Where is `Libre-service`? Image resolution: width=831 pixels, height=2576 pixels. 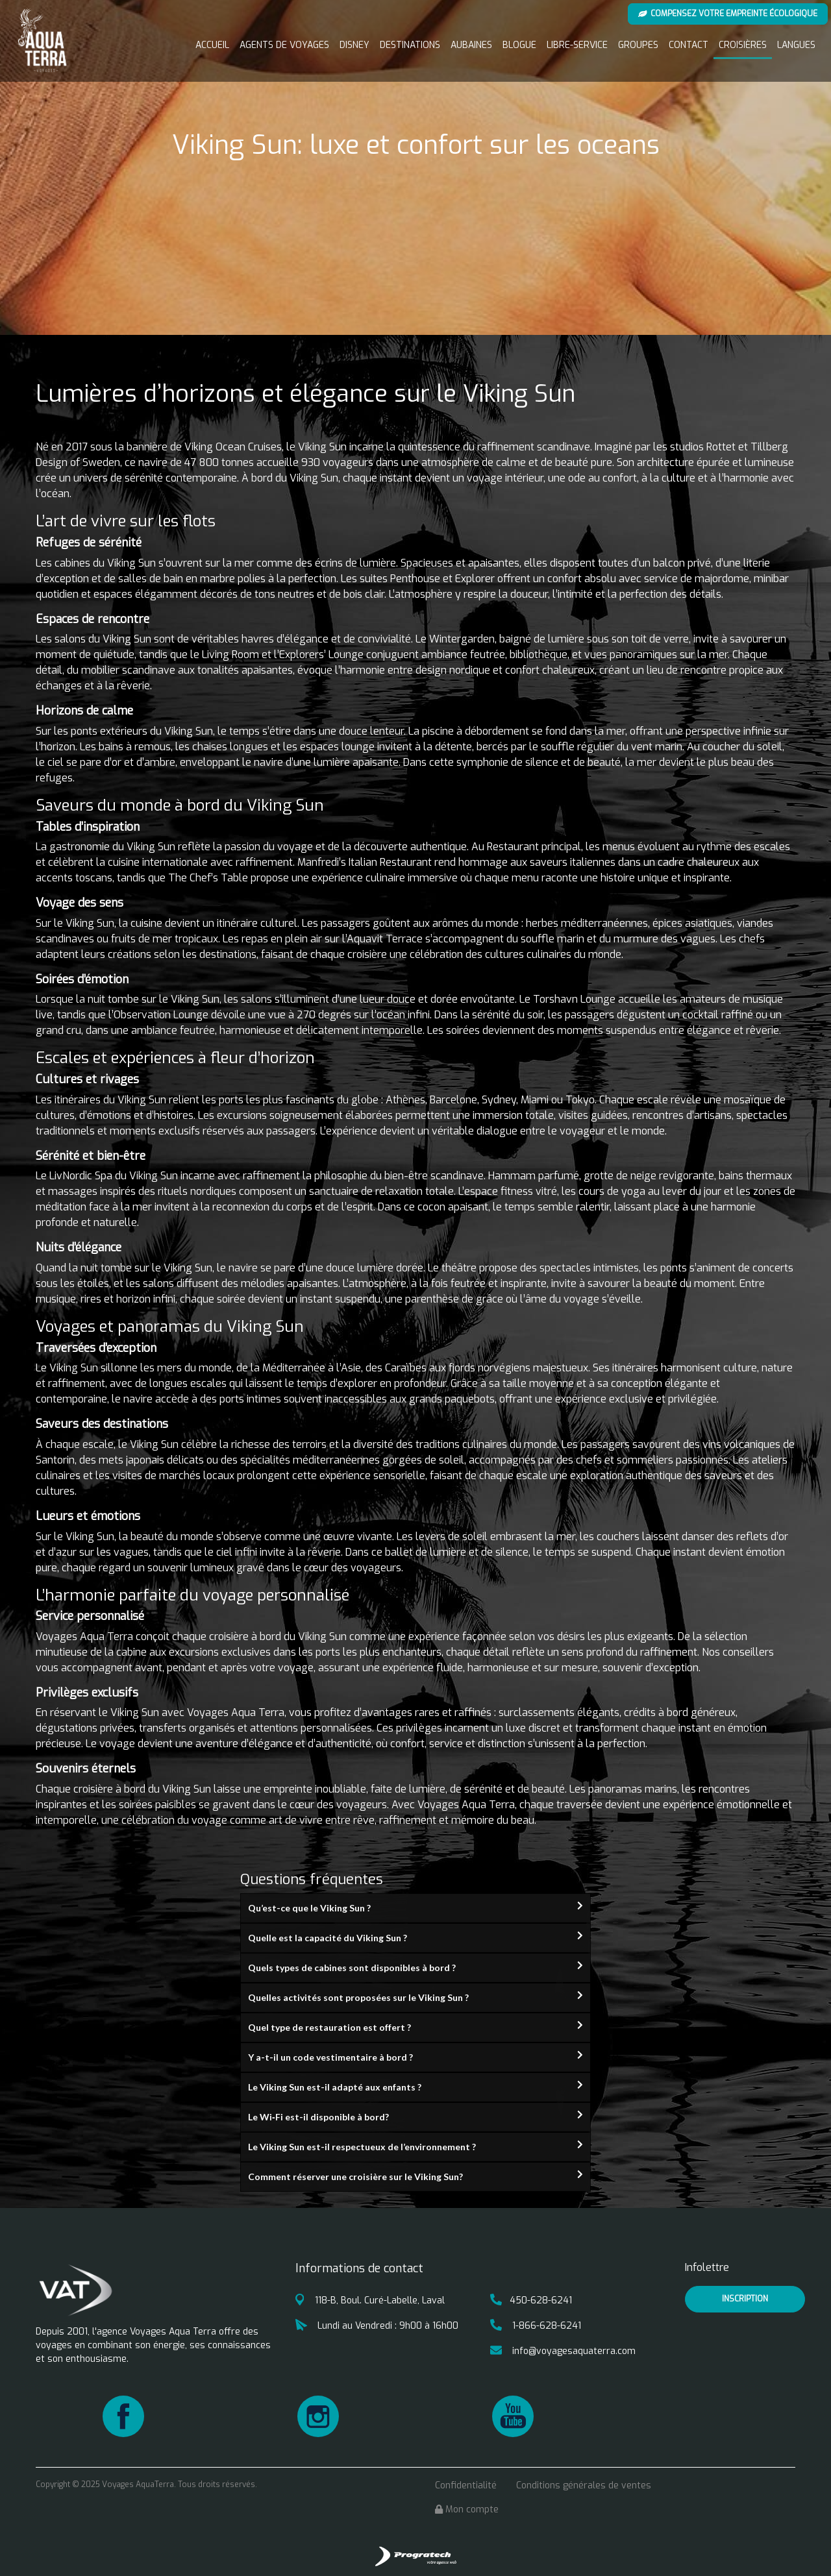 Libre-service is located at coordinates (577, 45).